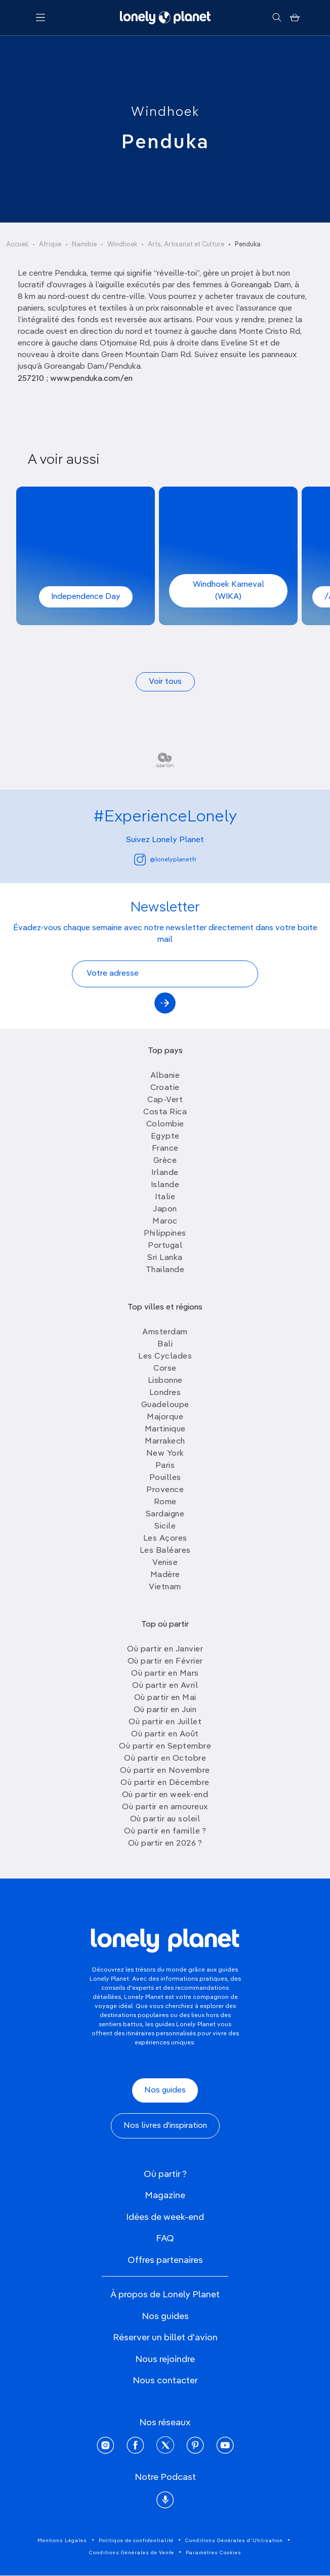  Describe the element at coordinates (165, 1344) in the screenshot. I see `Bali` at that location.